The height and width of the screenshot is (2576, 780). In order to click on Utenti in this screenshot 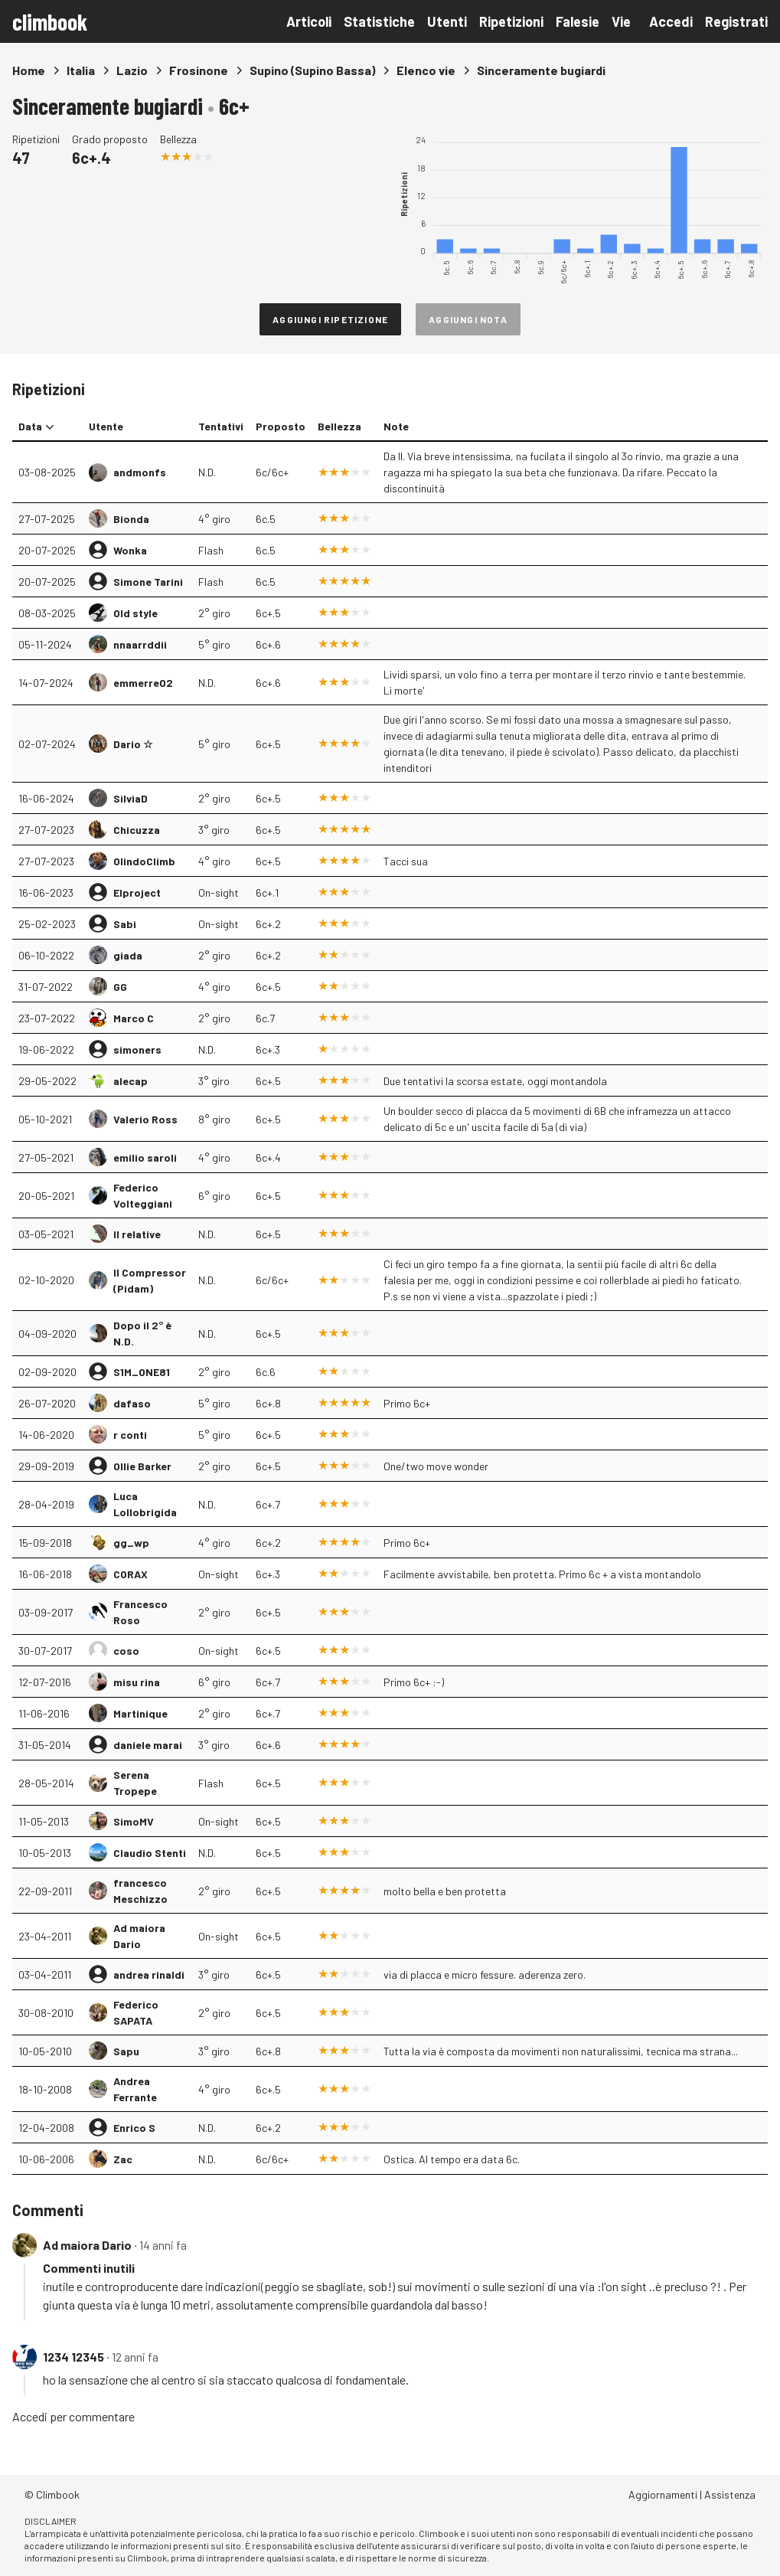, I will do `click(447, 21)`.